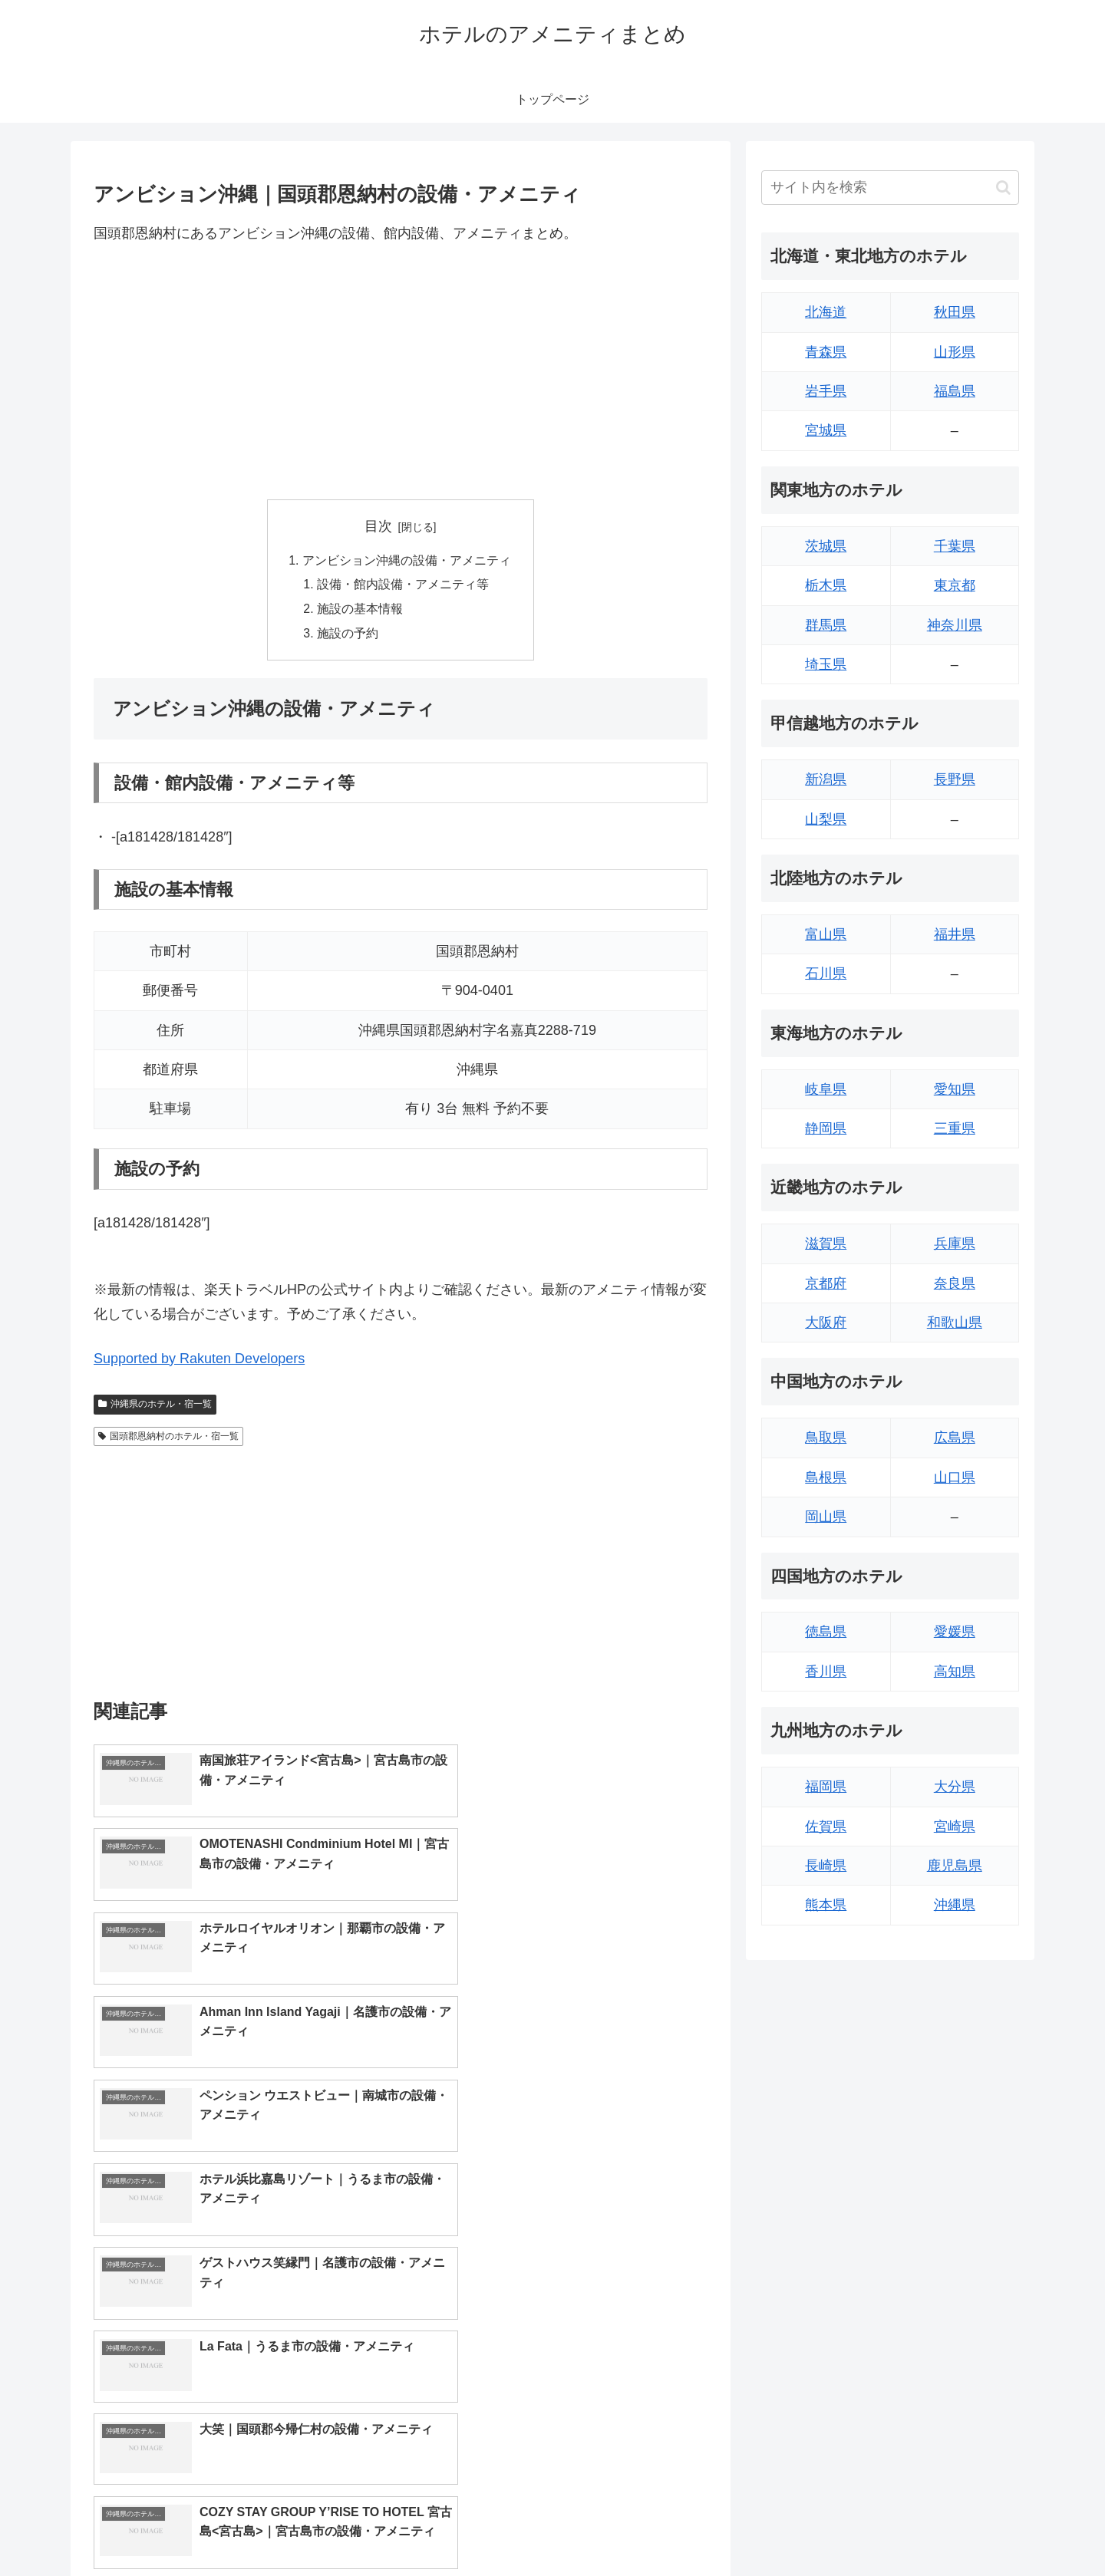 This screenshot has height=2576, width=1105. Describe the element at coordinates (1003, 187) in the screenshot. I see `[button]` at that location.